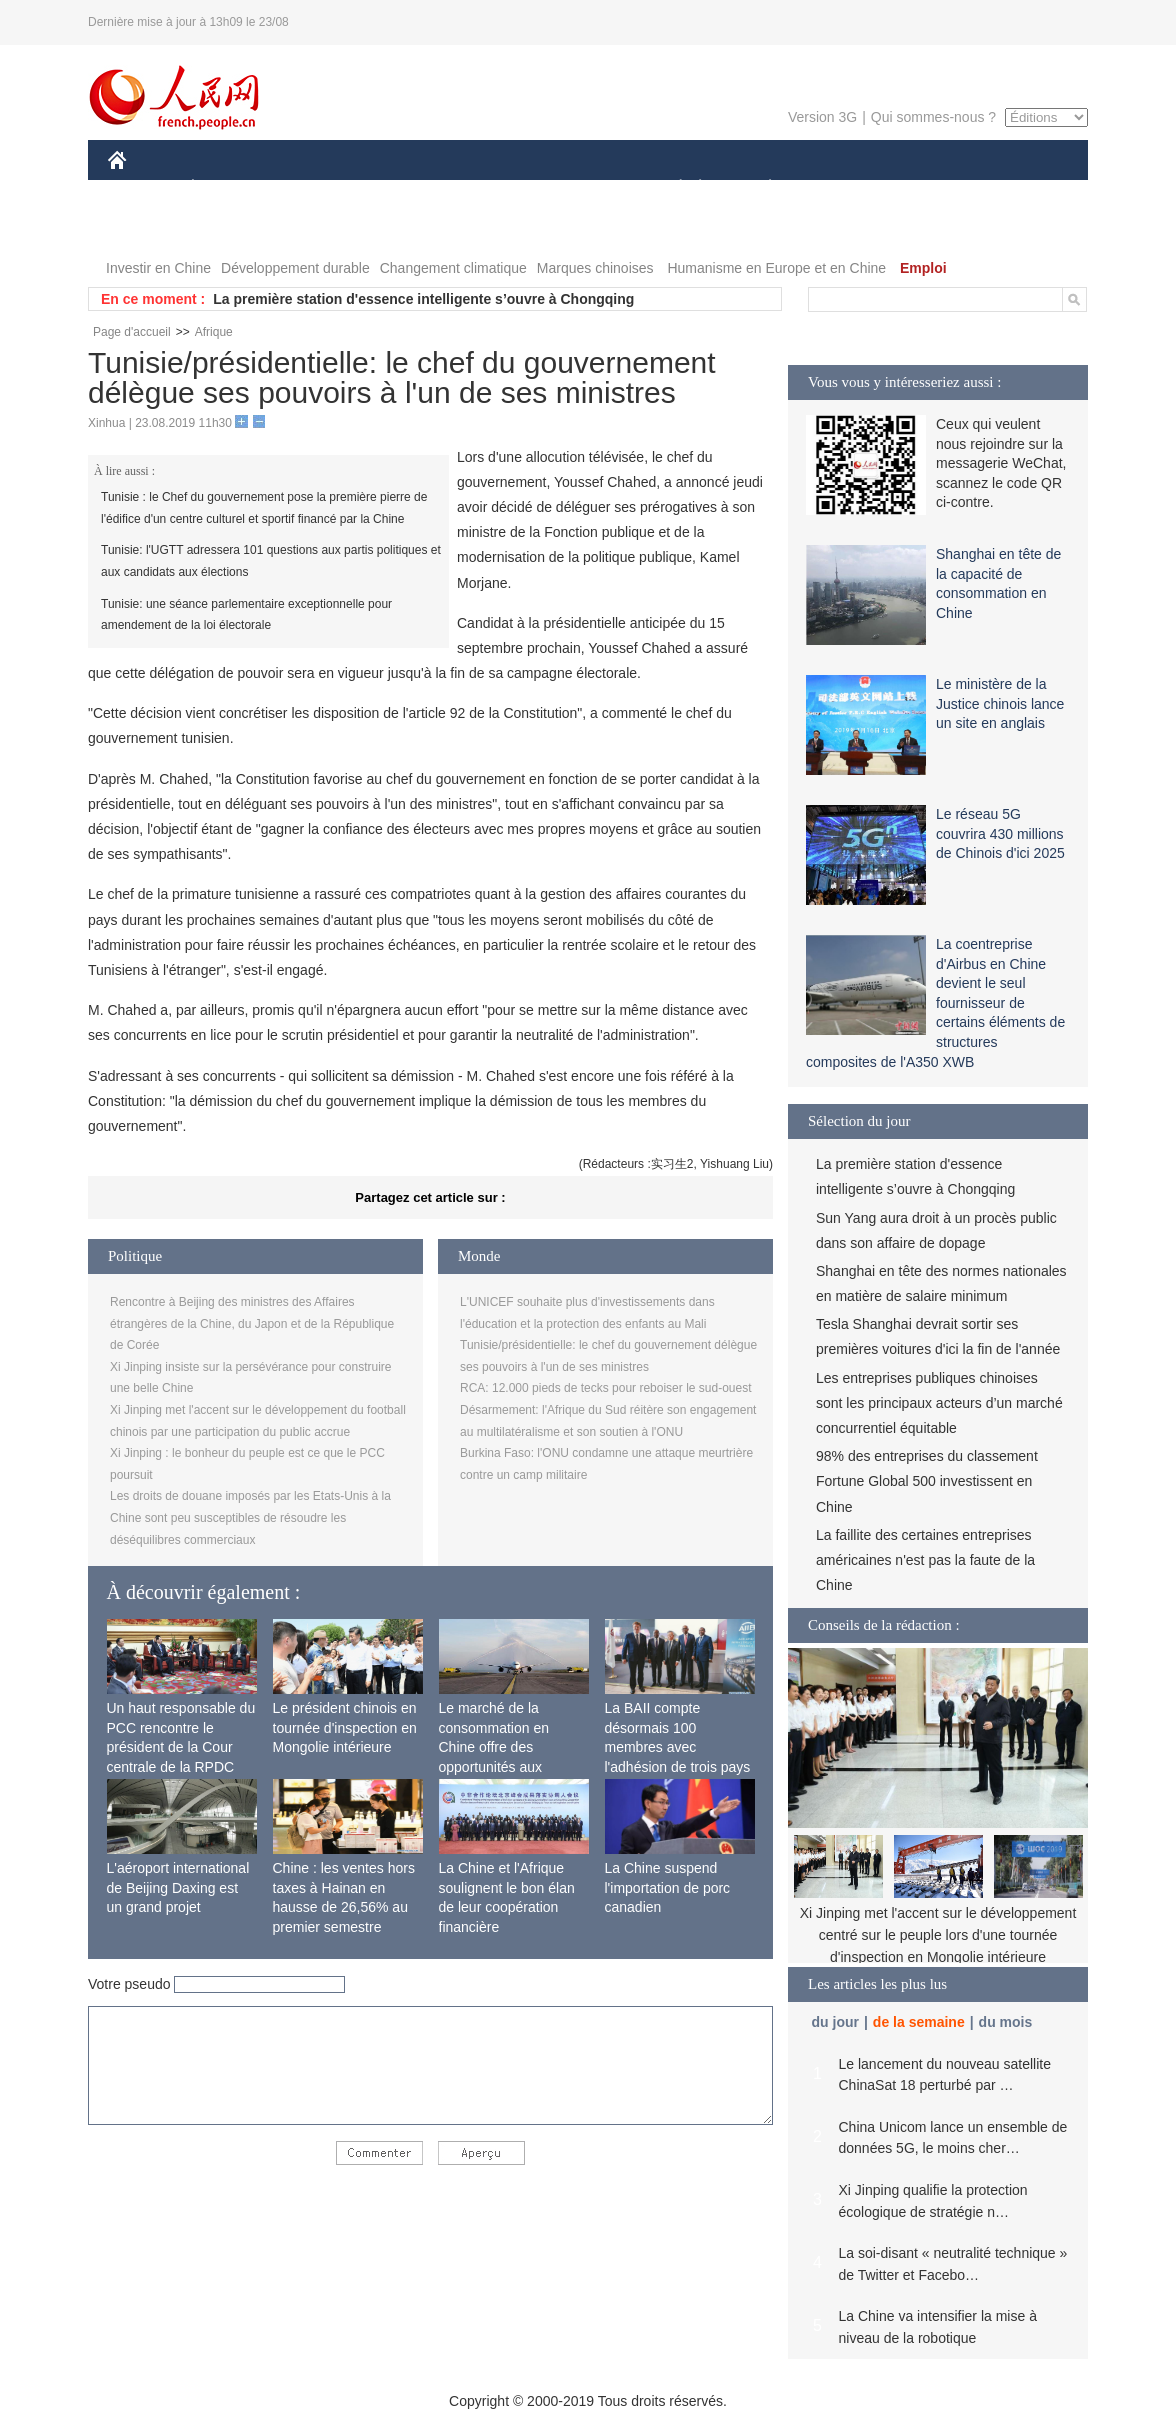  I want to click on La Chine suspend l'importation de porc canadien, so click(668, 1887).